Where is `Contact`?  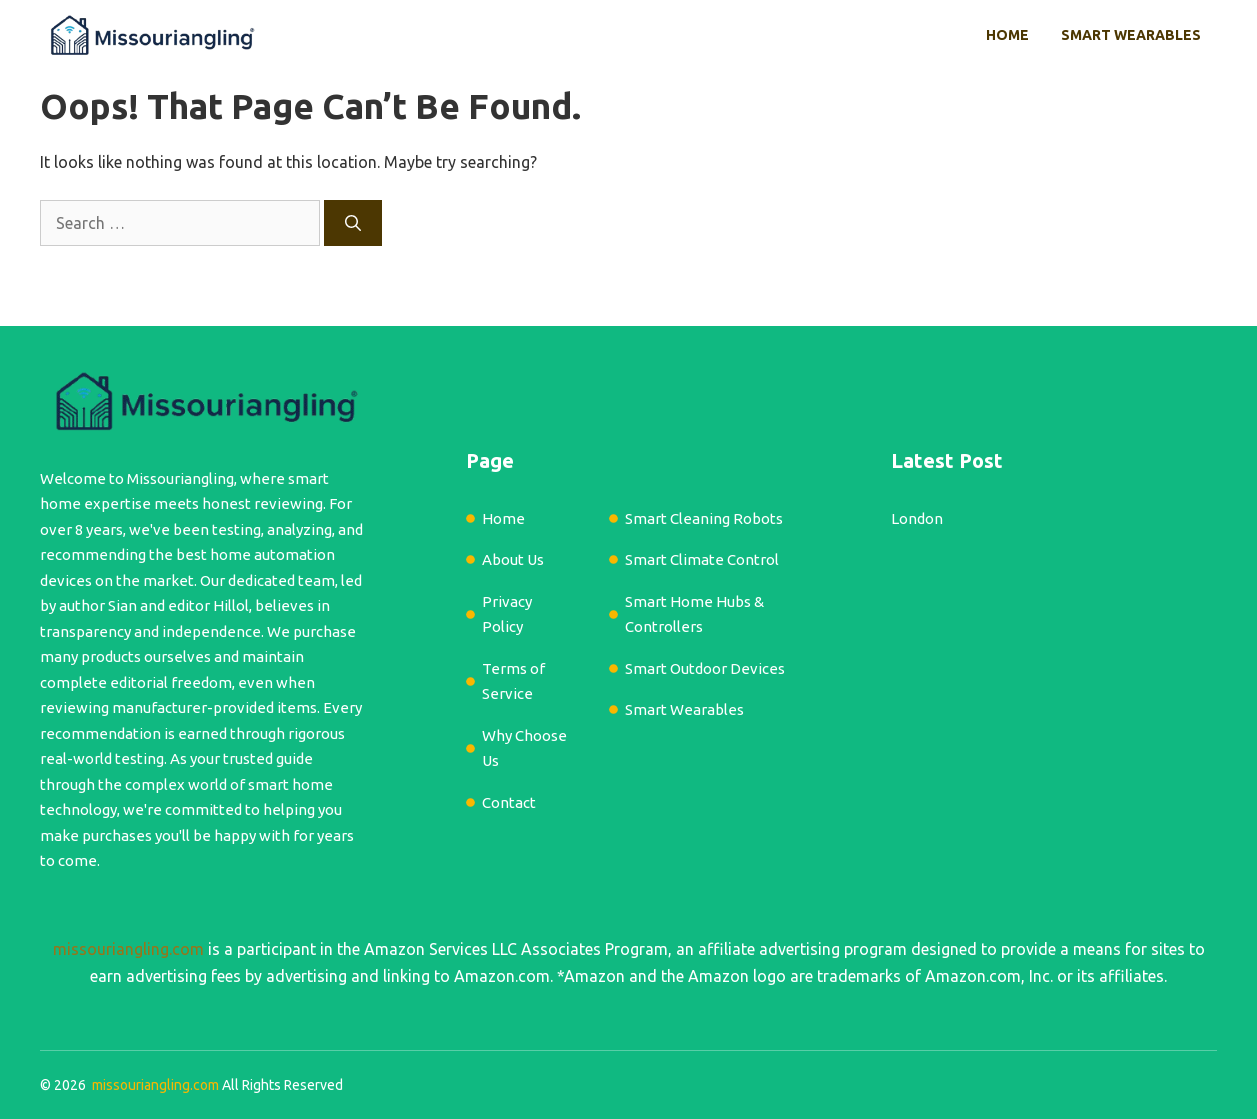 Contact is located at coordinates (509, 802).